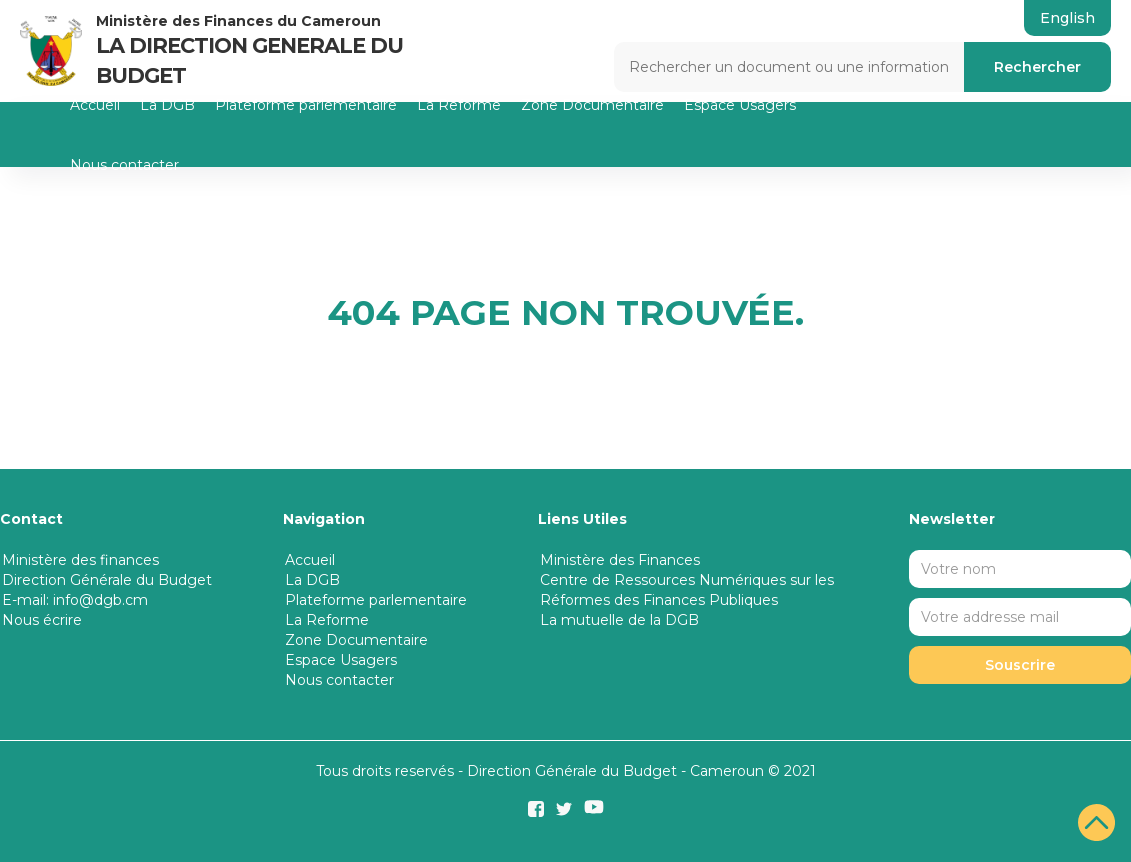 The image size is (1131, 862). I want to click on Nous contacter, so click(124, 165).